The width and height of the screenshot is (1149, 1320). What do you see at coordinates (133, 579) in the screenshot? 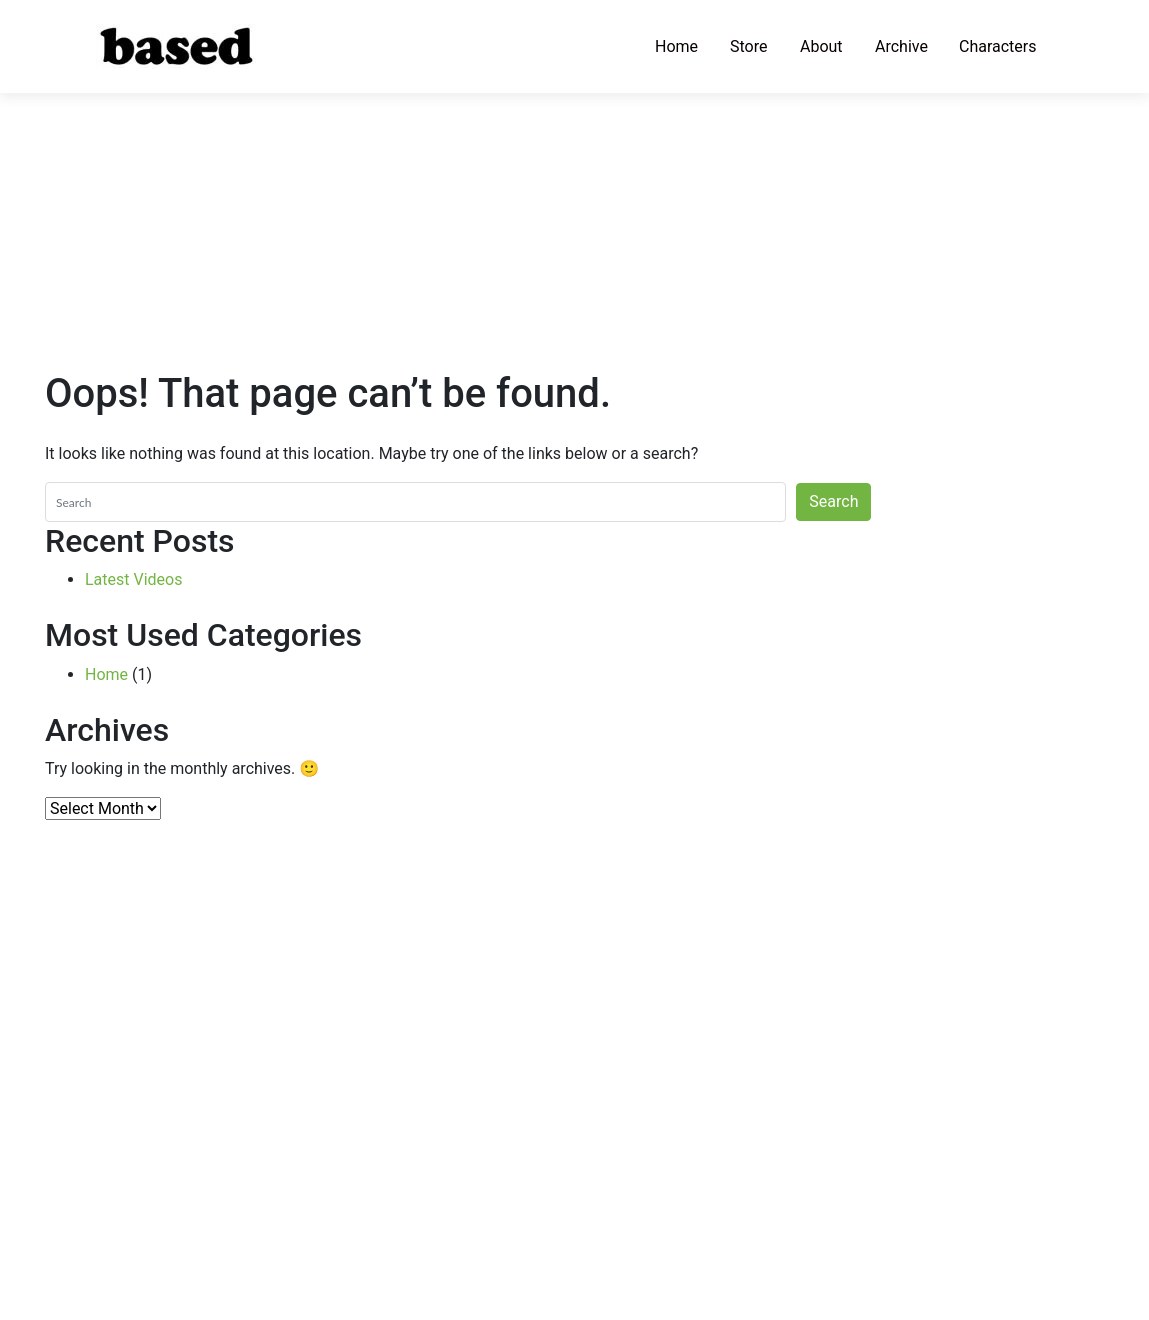
I see `Latest Videos` at bounding box center [133, 579].